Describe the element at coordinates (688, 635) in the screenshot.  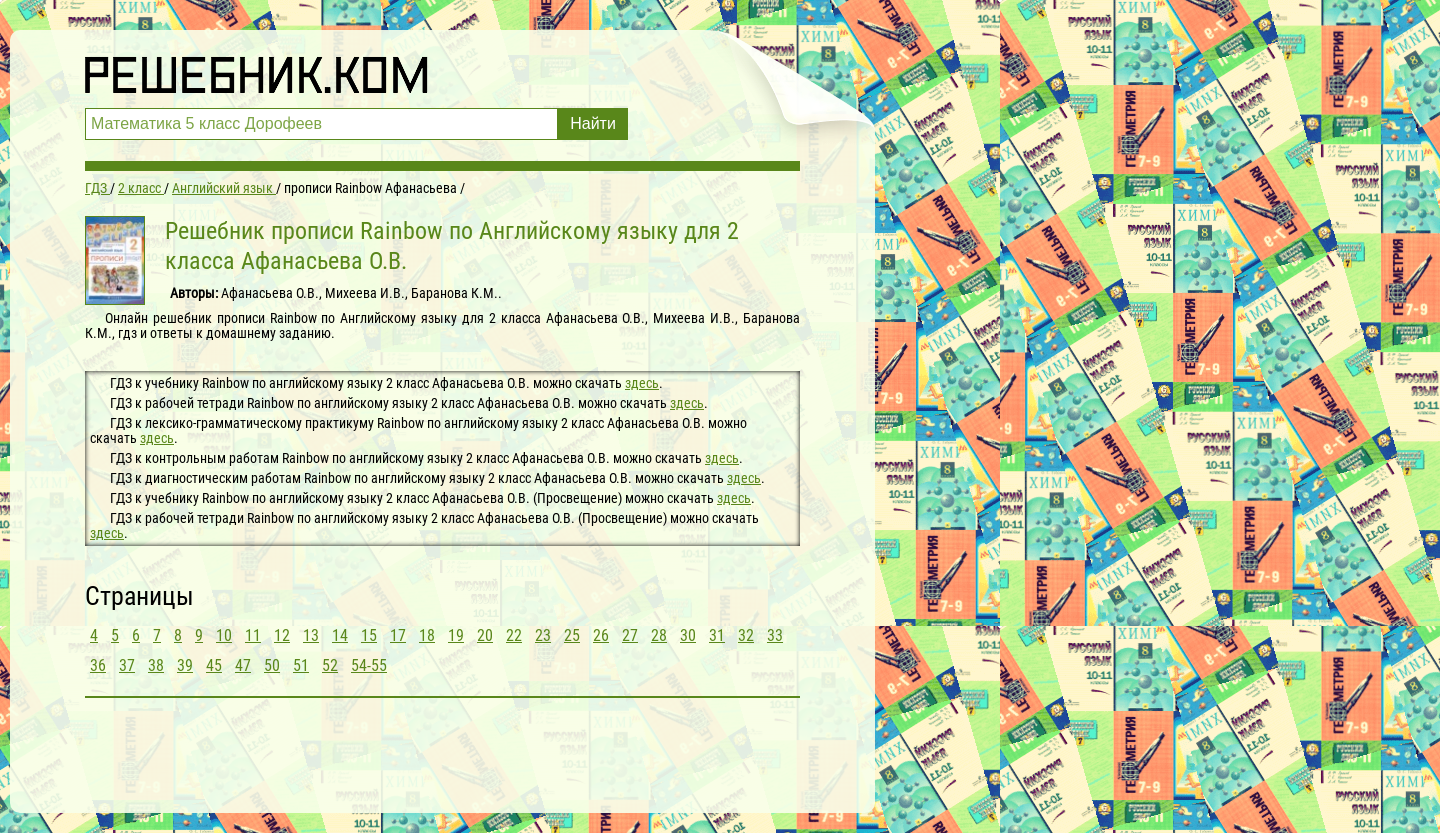
I see `30` at that location.